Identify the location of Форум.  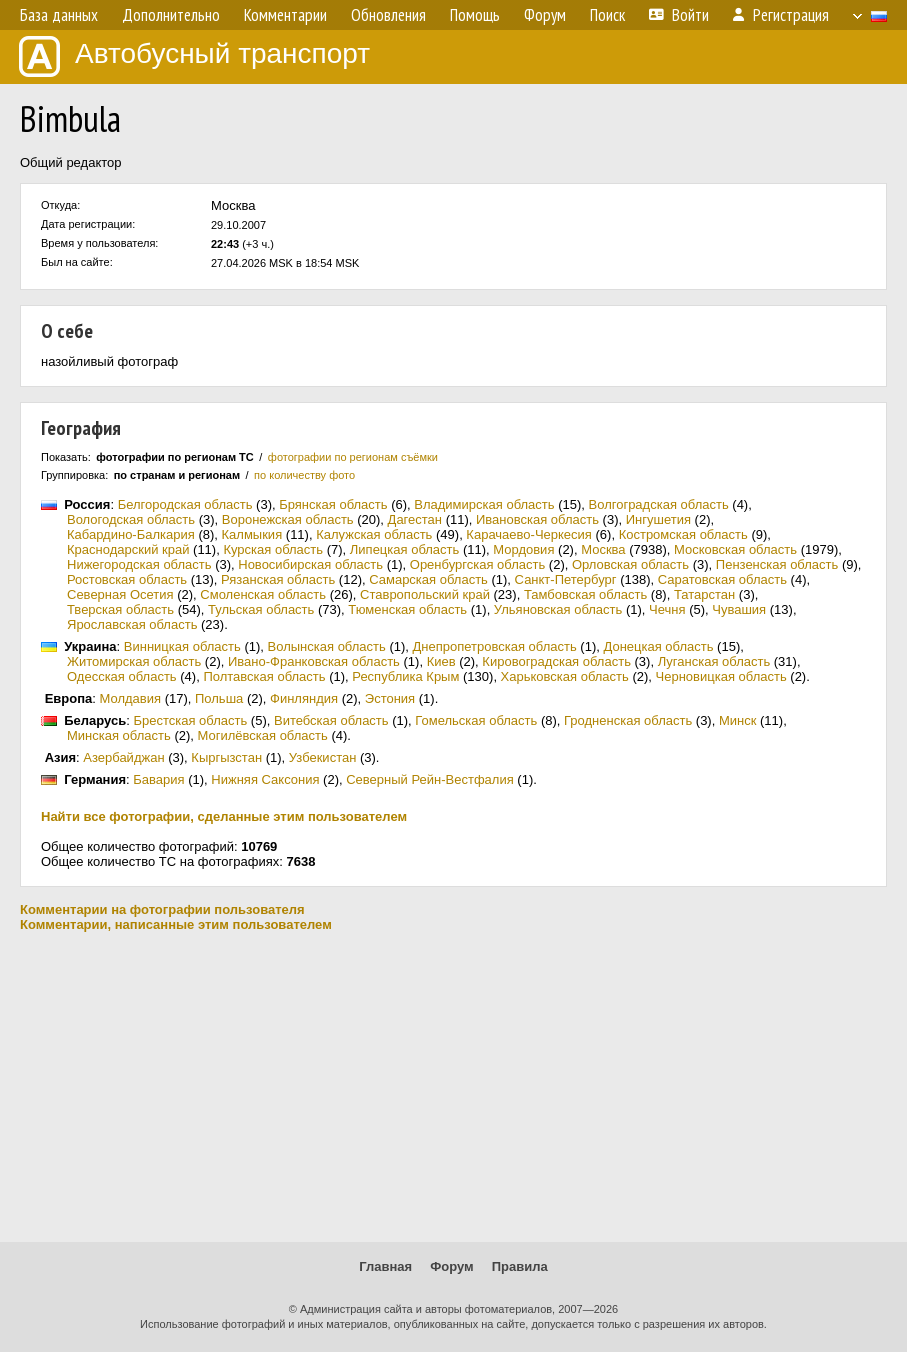
(451, 1266).